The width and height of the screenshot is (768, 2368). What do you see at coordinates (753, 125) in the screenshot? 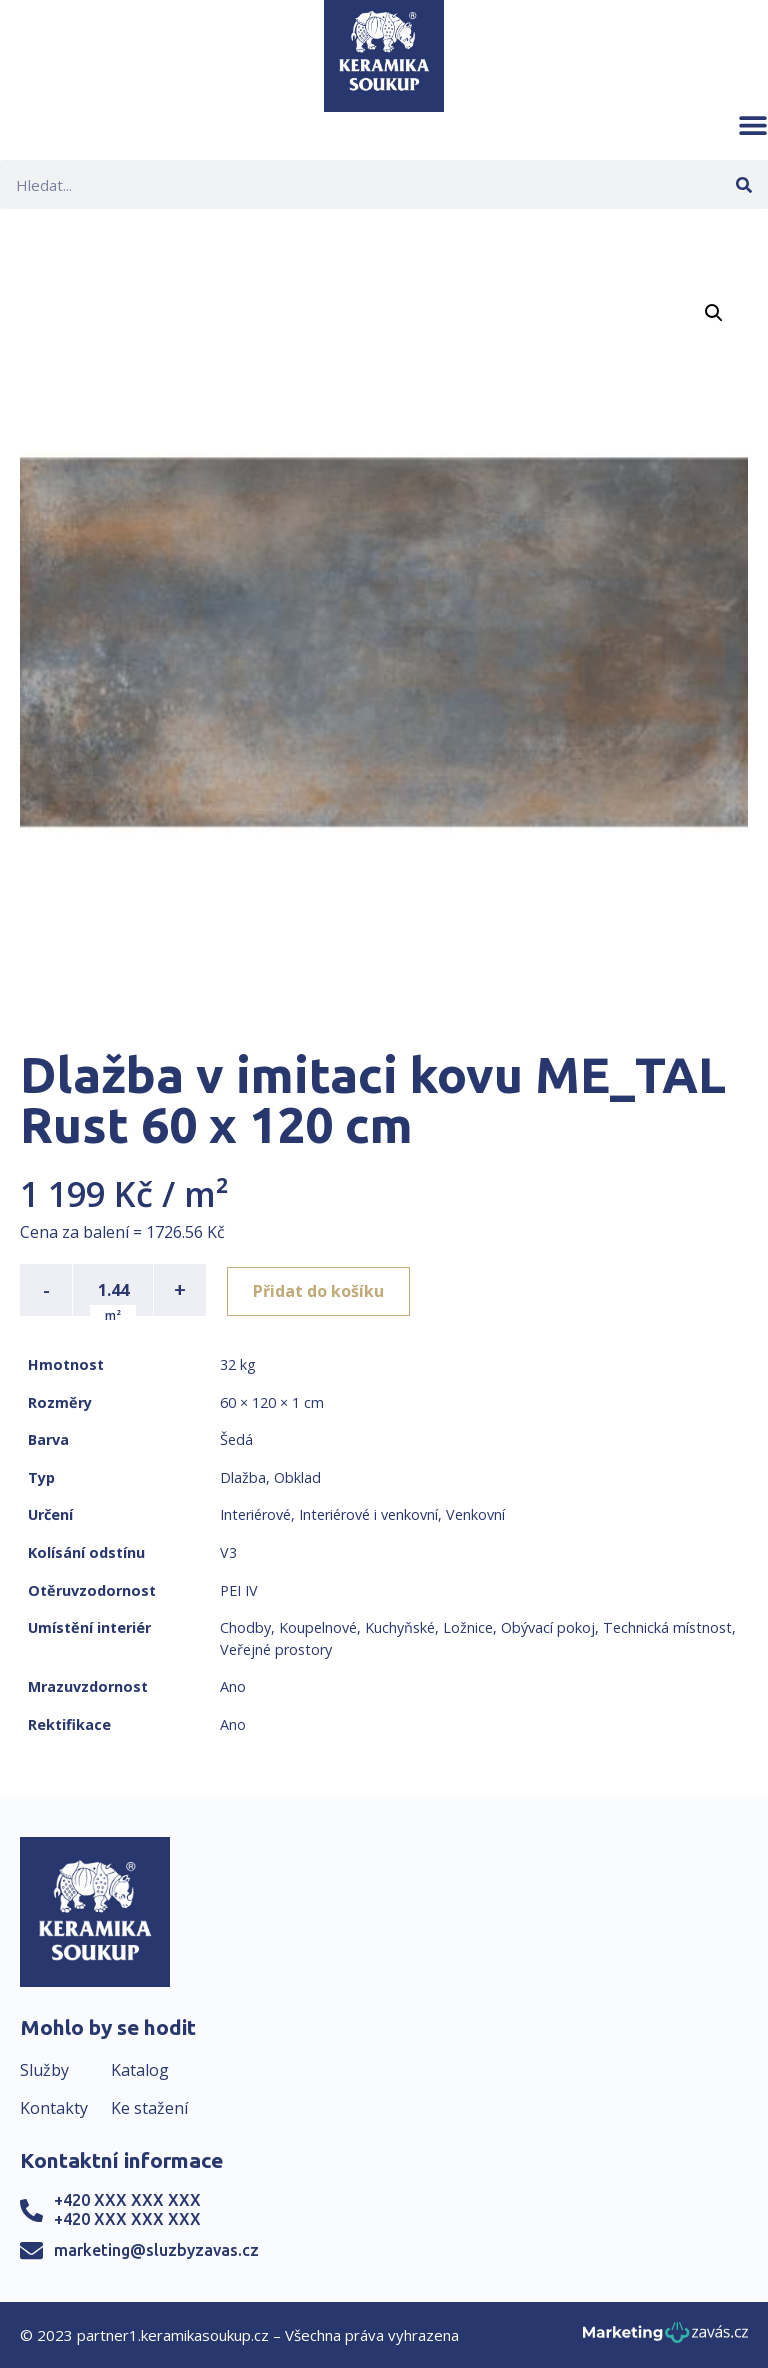
I see `[button]` at bounding box center [753, 125].